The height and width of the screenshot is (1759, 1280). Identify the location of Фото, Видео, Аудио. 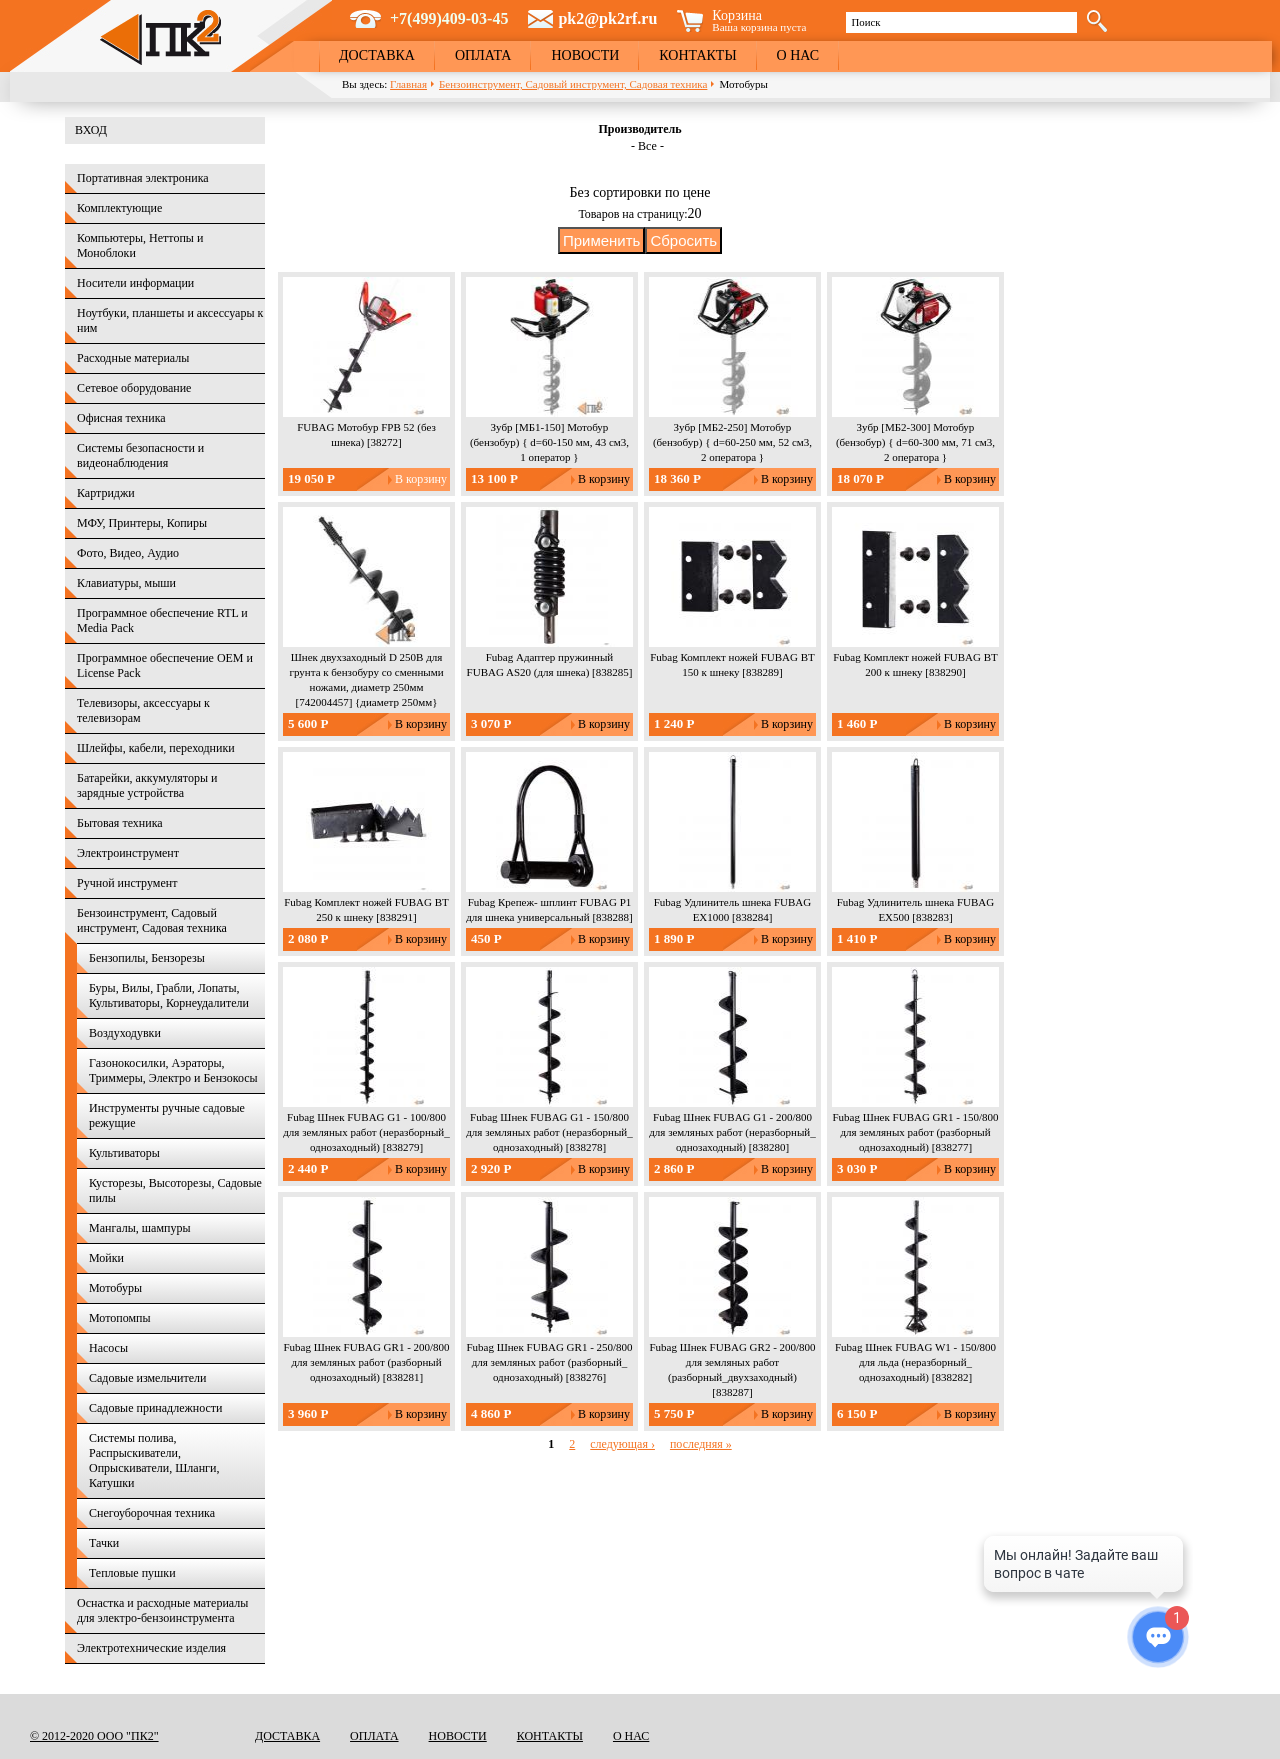
(128, 553).